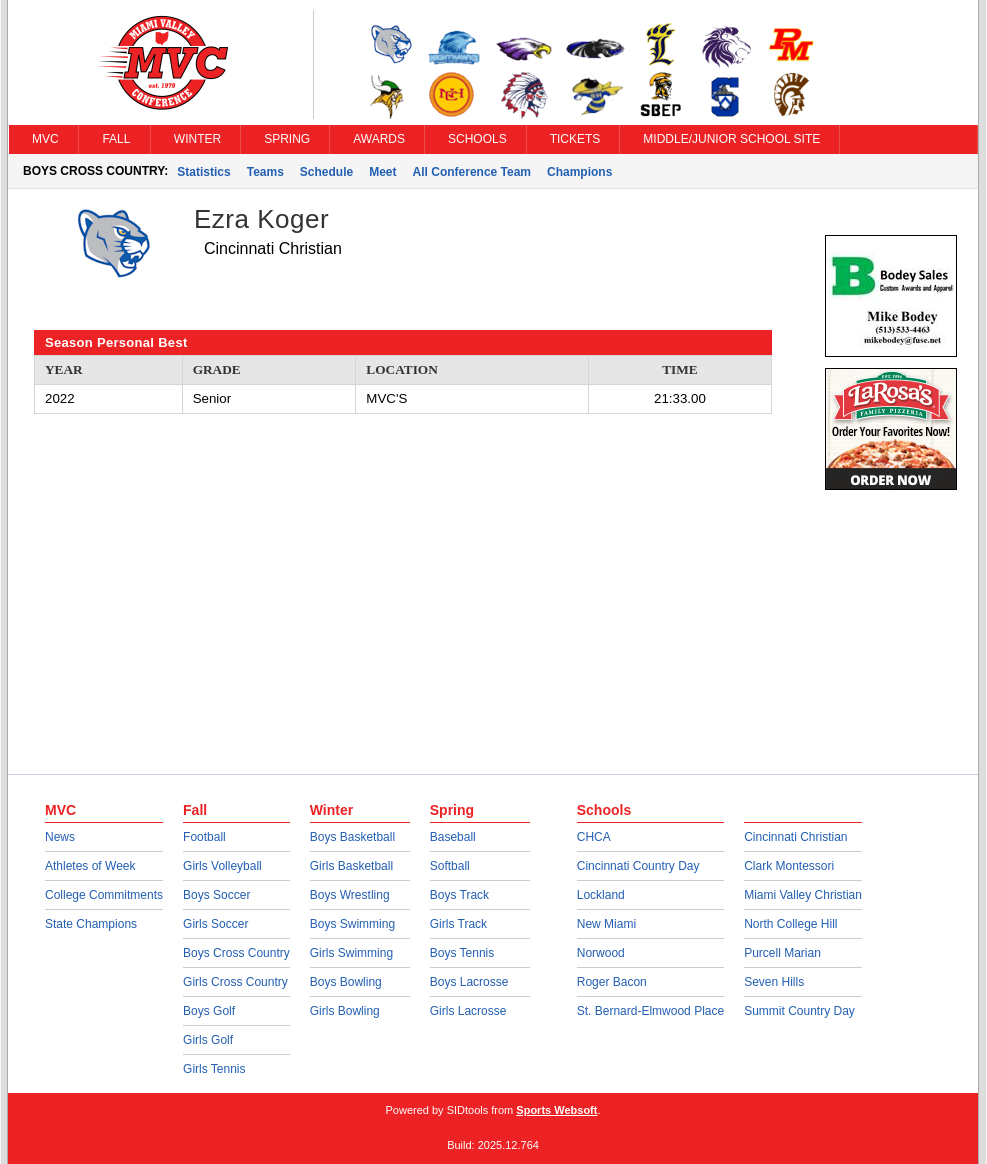 Image resolution: width=987 pixels, height=1164 pixels. I want to click on Sports Websoft, so click(556, 1110).